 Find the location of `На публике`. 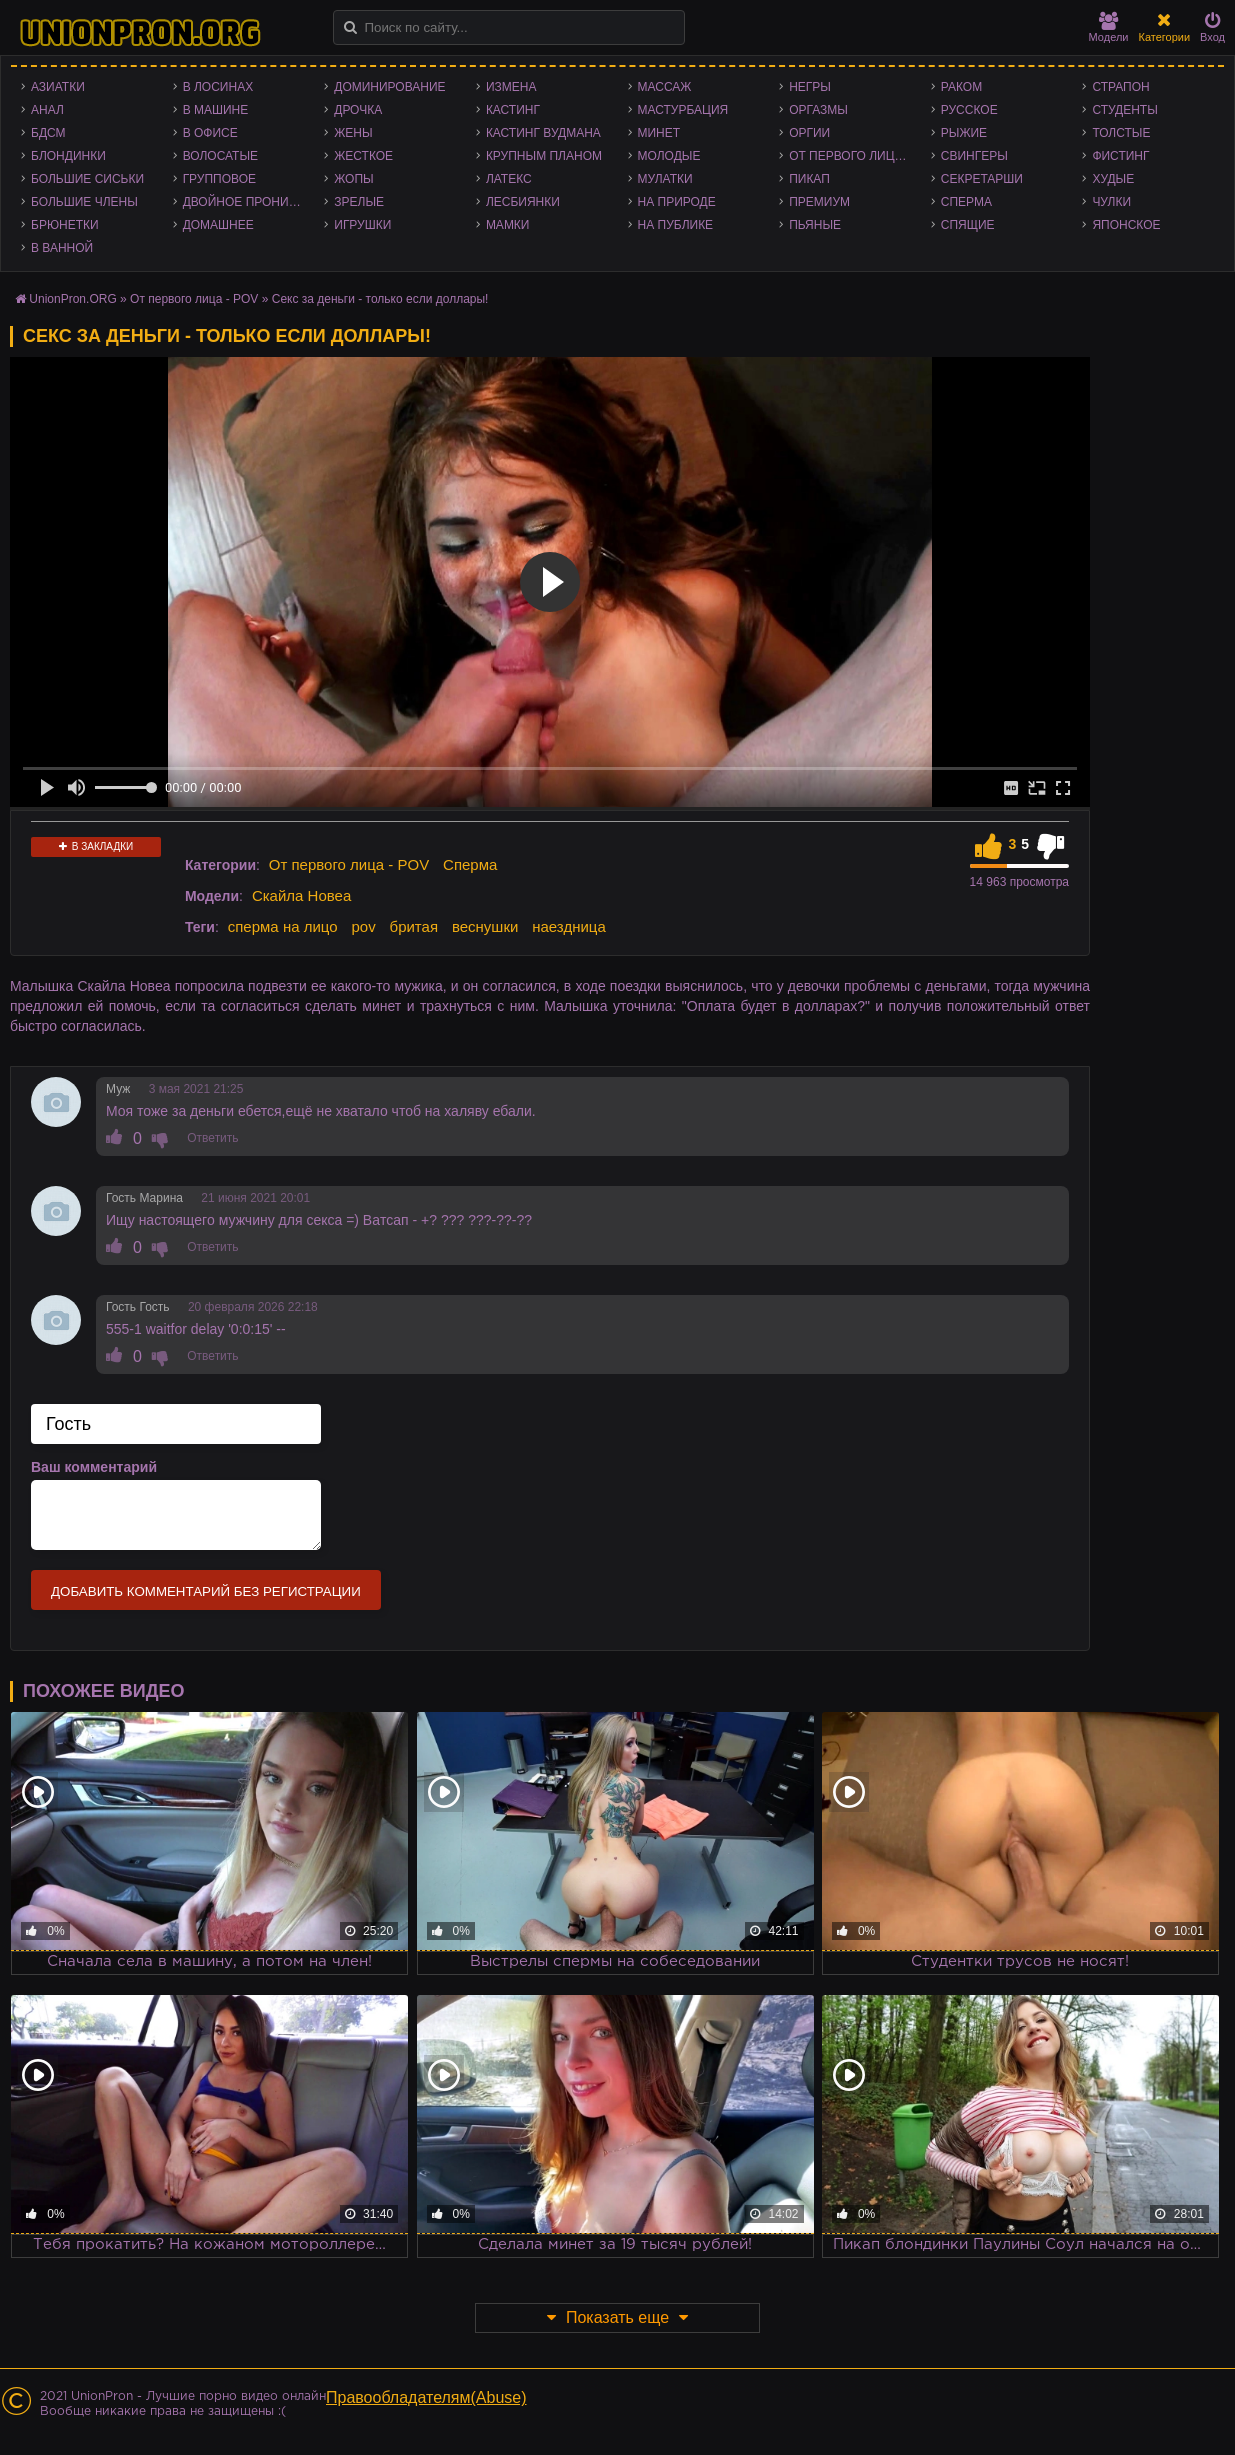

На публике is located at coordinates (676, 225).